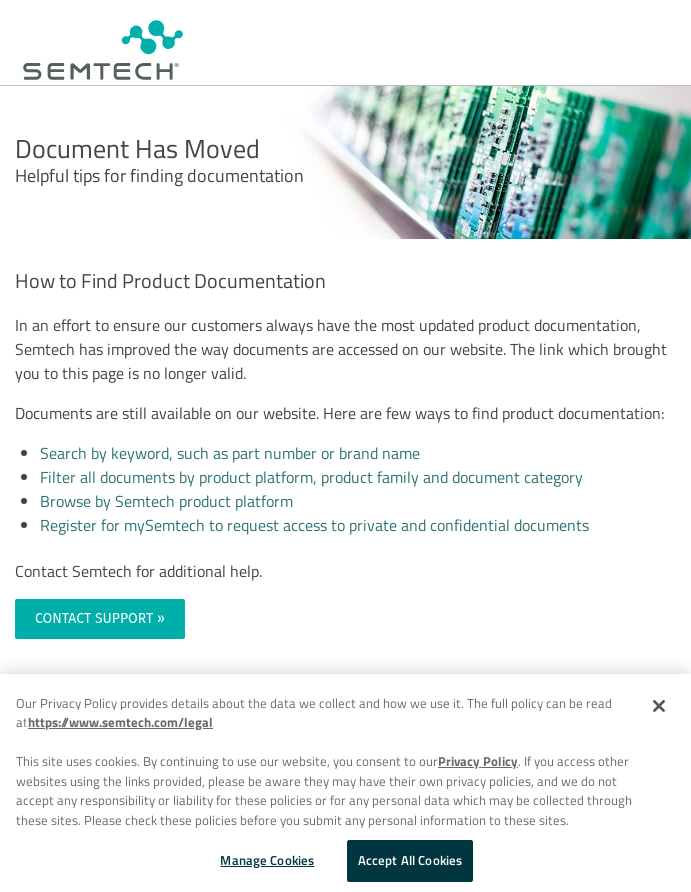 The image size is (691, 892). I want to click on https://www.semtech.com/legal, so click(120, 722).